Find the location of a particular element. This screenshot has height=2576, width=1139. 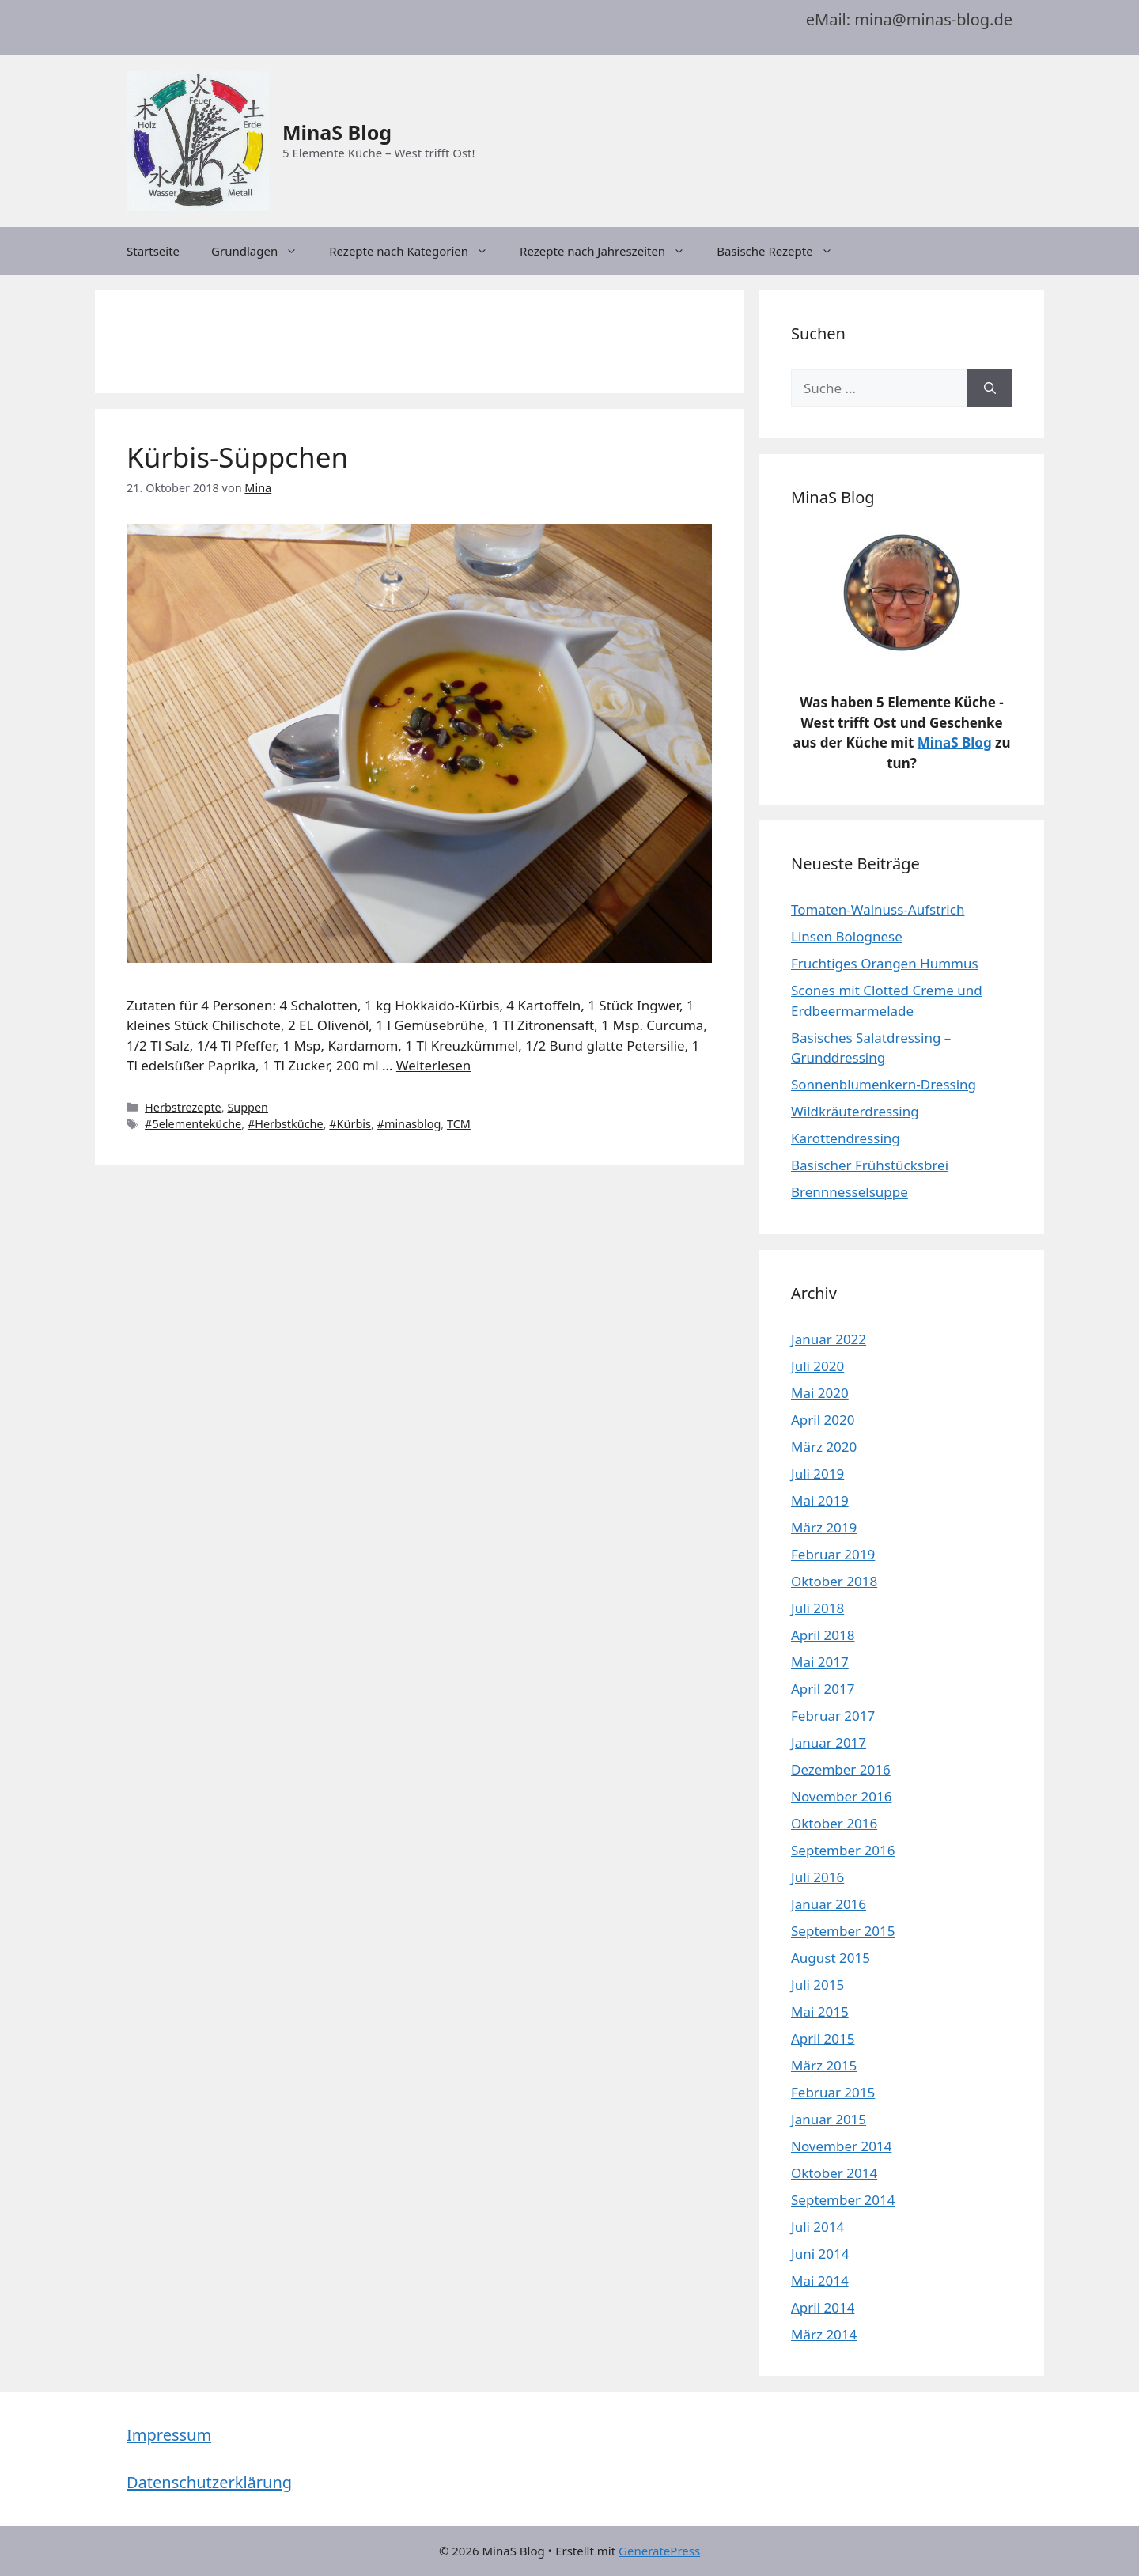

Impressum is located at coordinates (169, 2434).